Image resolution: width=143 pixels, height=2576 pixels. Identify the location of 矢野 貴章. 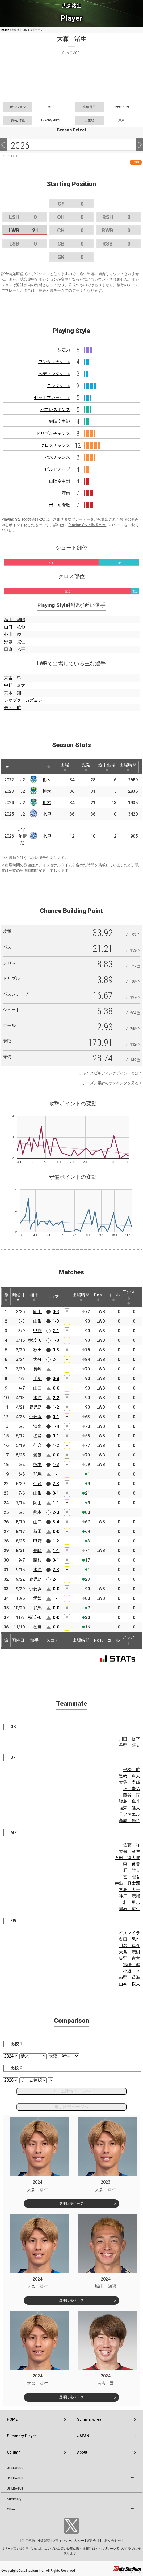
(129, 1958).